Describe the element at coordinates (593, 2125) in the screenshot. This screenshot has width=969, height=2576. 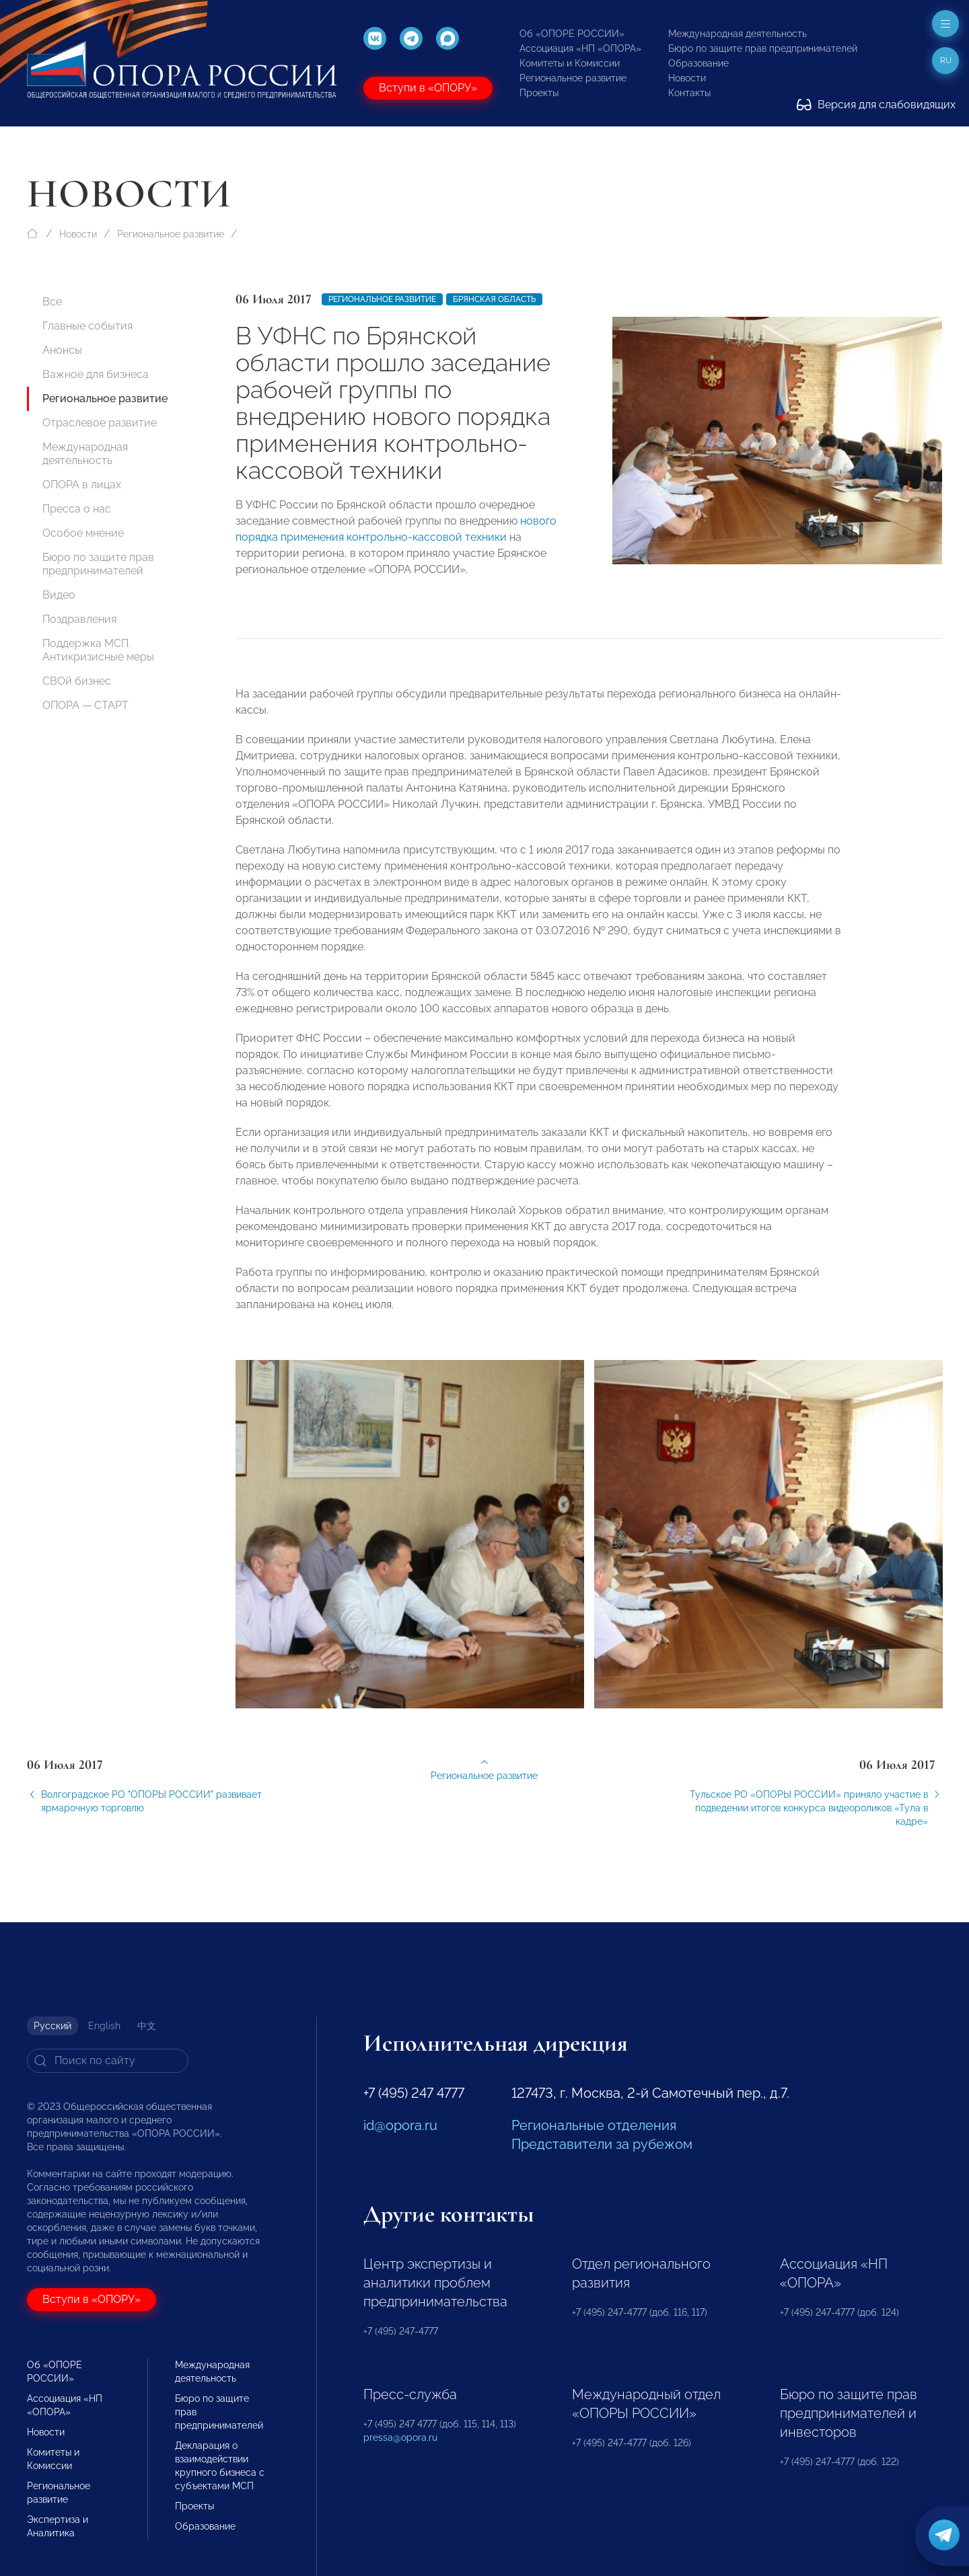
I see `Региональные отделения` at that location.